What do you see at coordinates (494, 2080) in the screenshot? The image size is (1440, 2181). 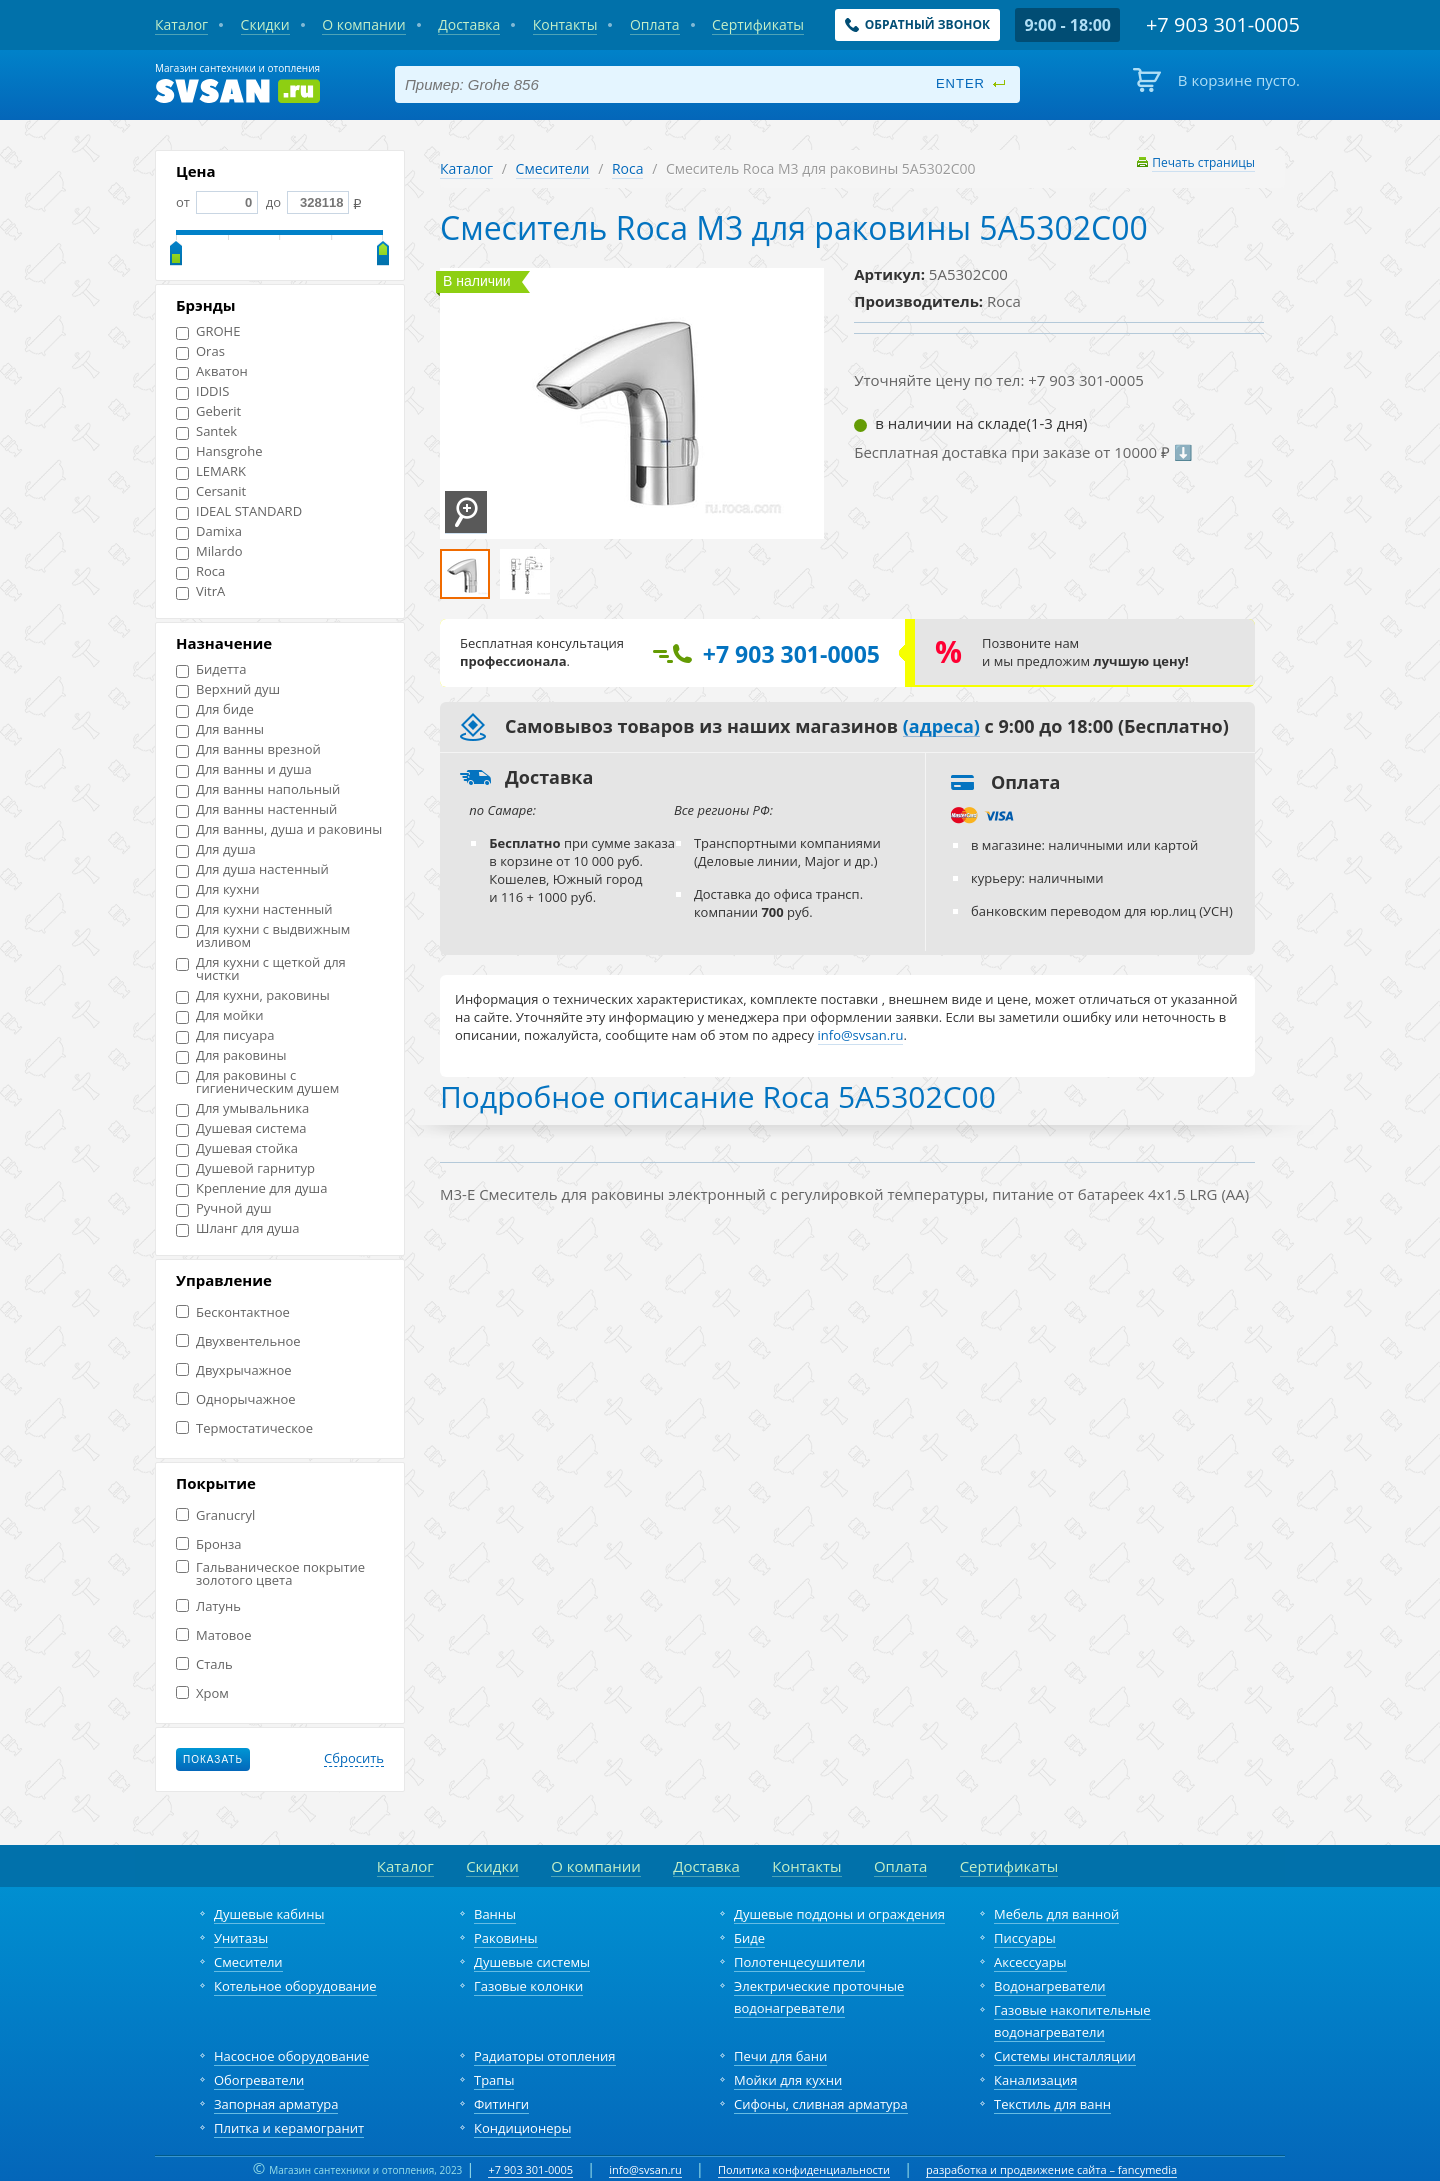 I see `Трапы` at bounding box center [494, 2080].